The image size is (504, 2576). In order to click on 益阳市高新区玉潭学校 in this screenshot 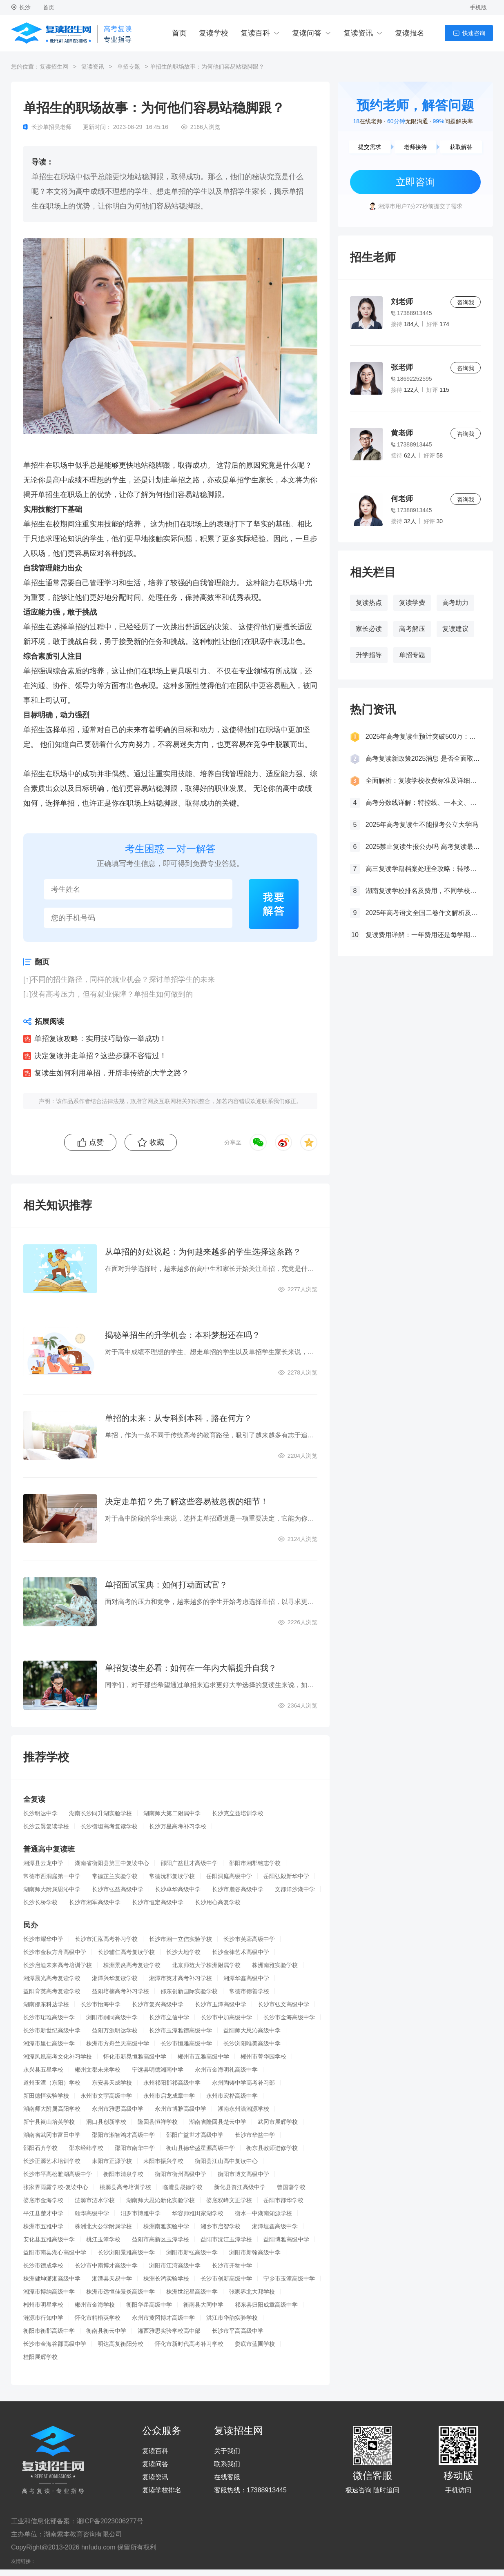, I will do `click(160, 2239)`.